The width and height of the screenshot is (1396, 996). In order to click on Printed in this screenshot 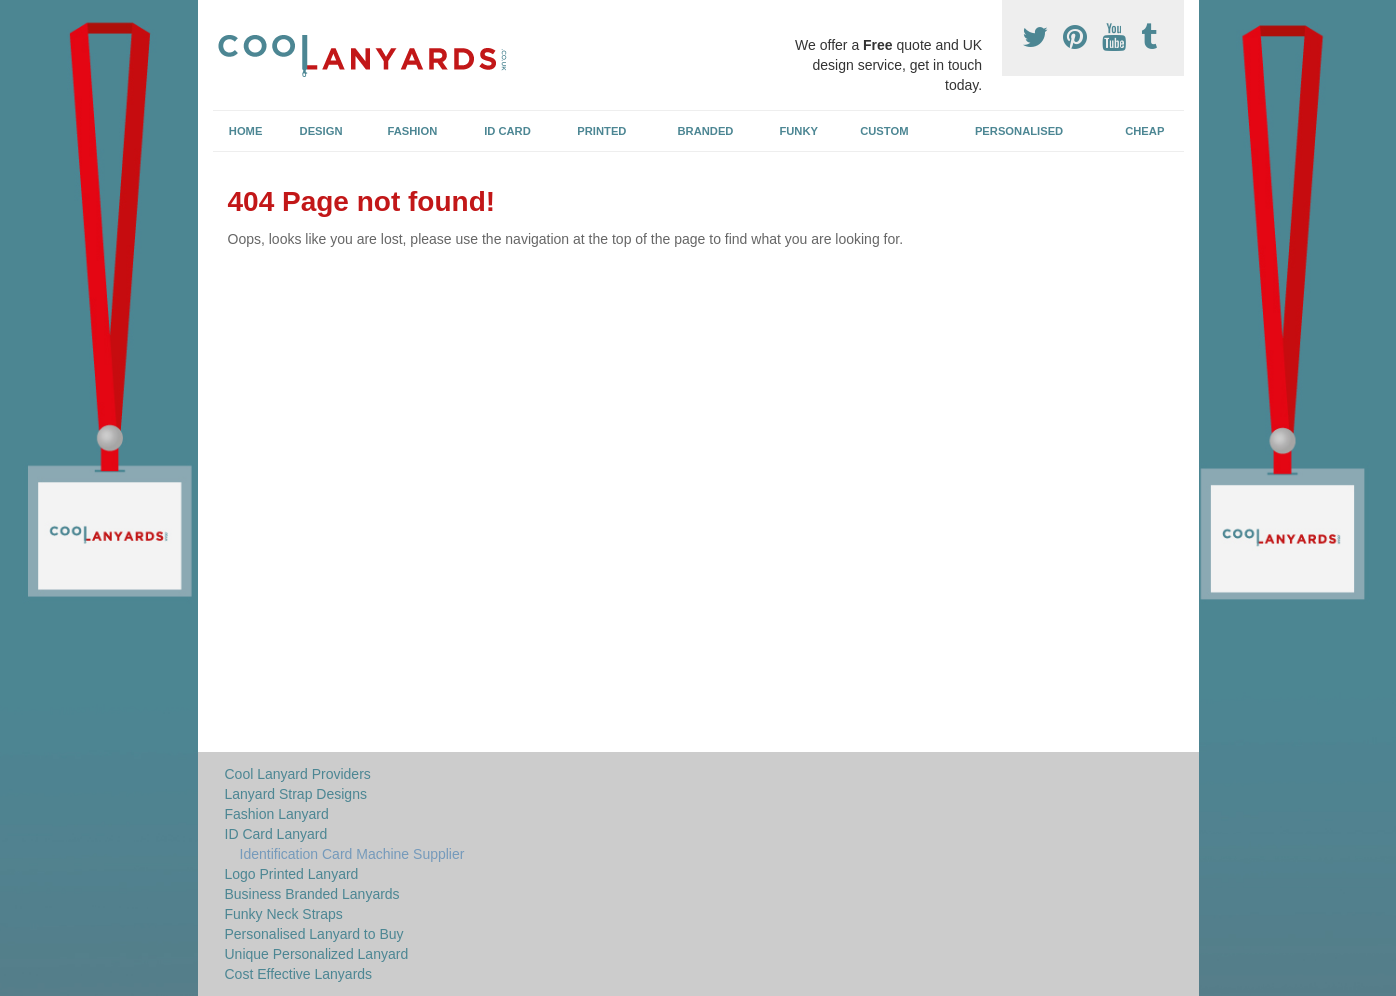, I will do `click(601, 131)`.